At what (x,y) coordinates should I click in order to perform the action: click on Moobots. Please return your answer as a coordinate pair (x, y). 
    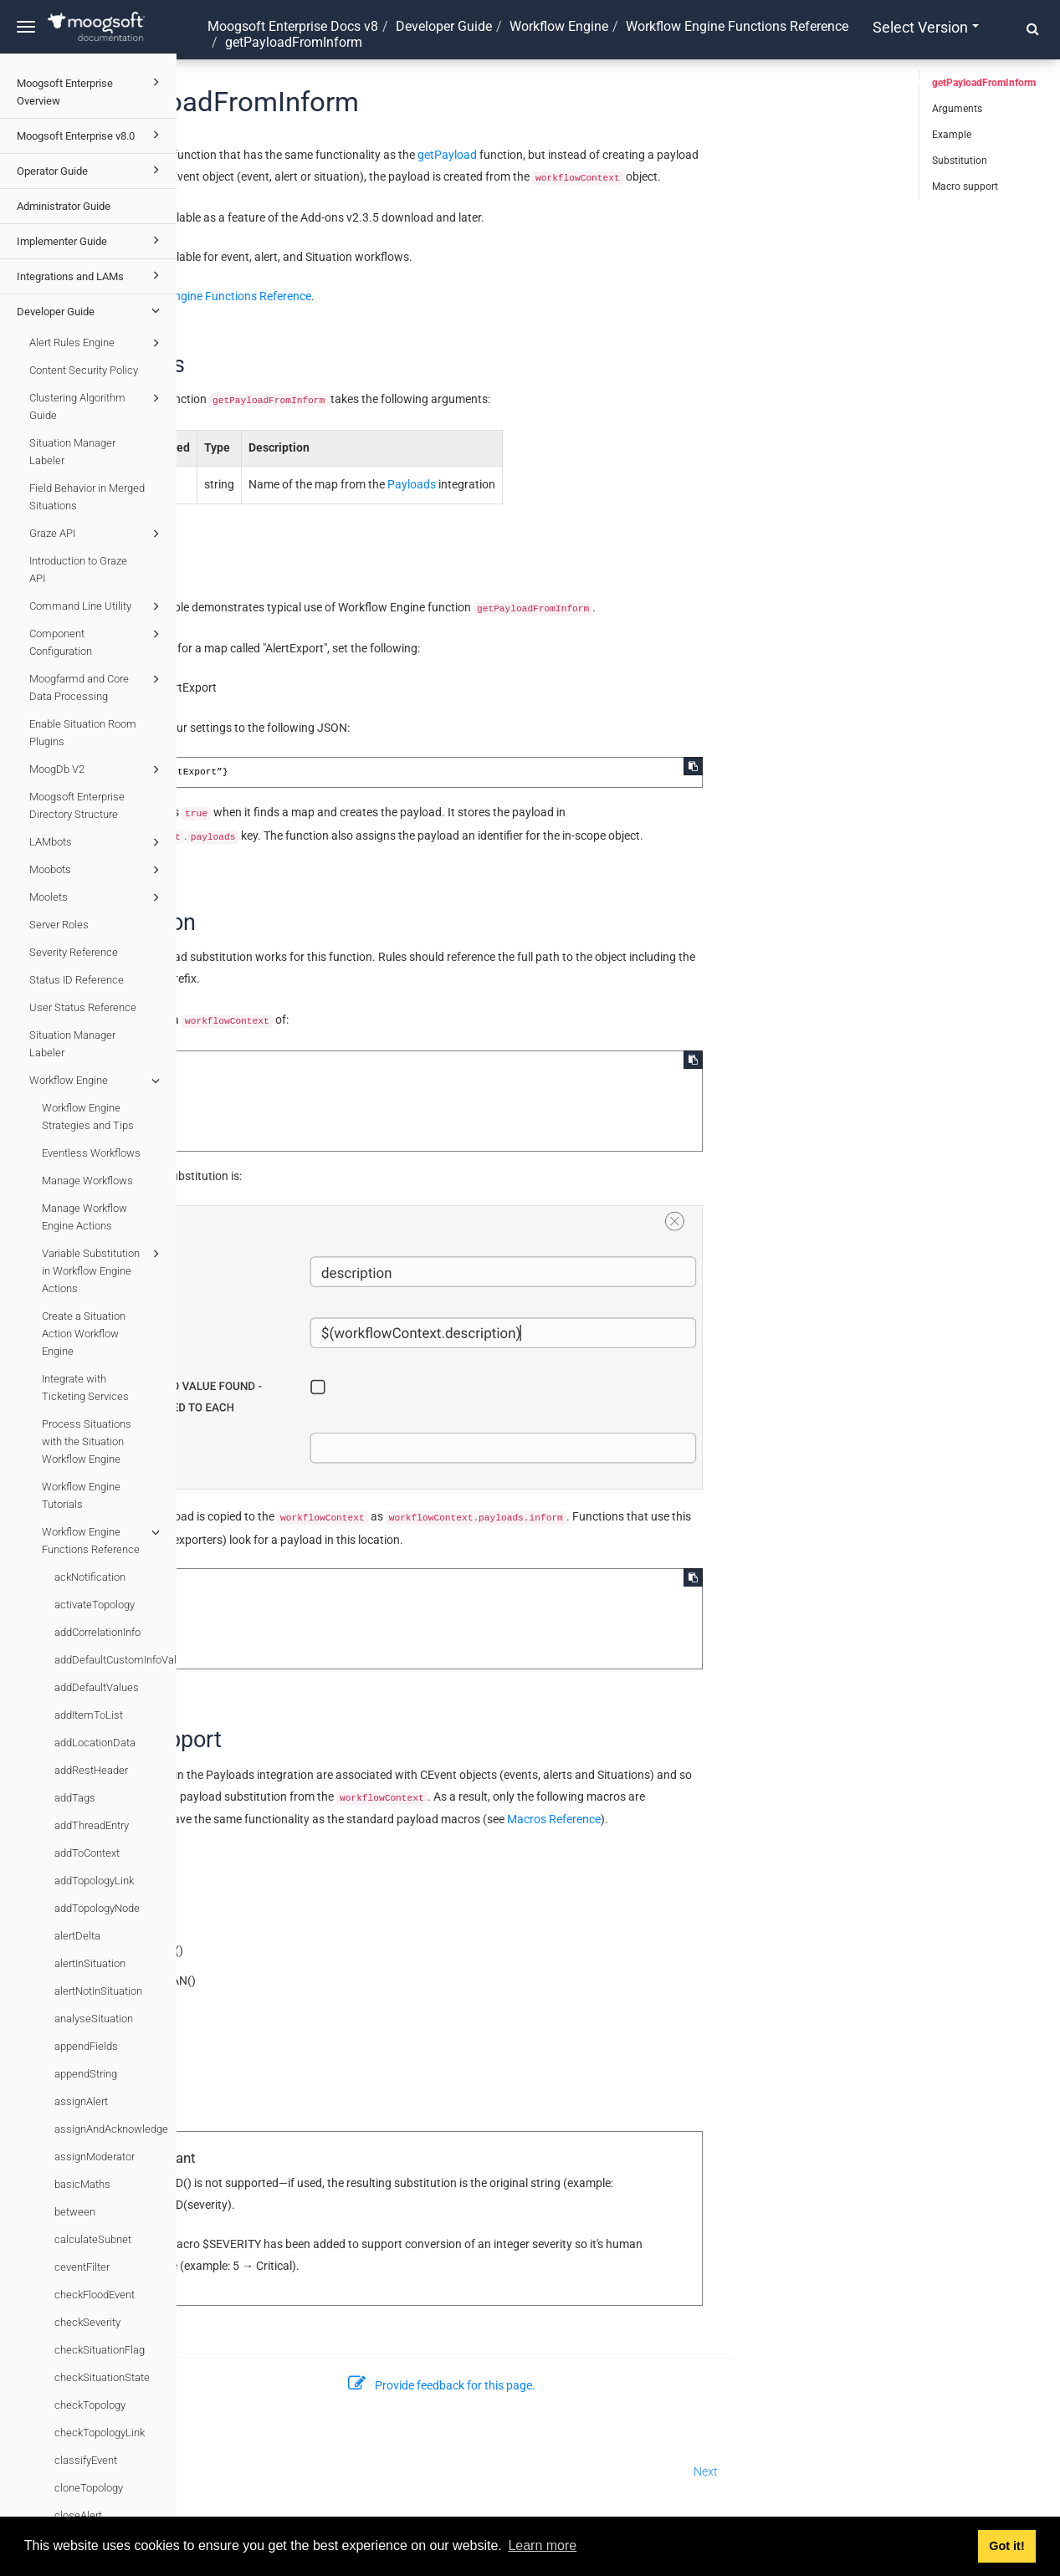
    Looking at the image, I should click on (97, 870).